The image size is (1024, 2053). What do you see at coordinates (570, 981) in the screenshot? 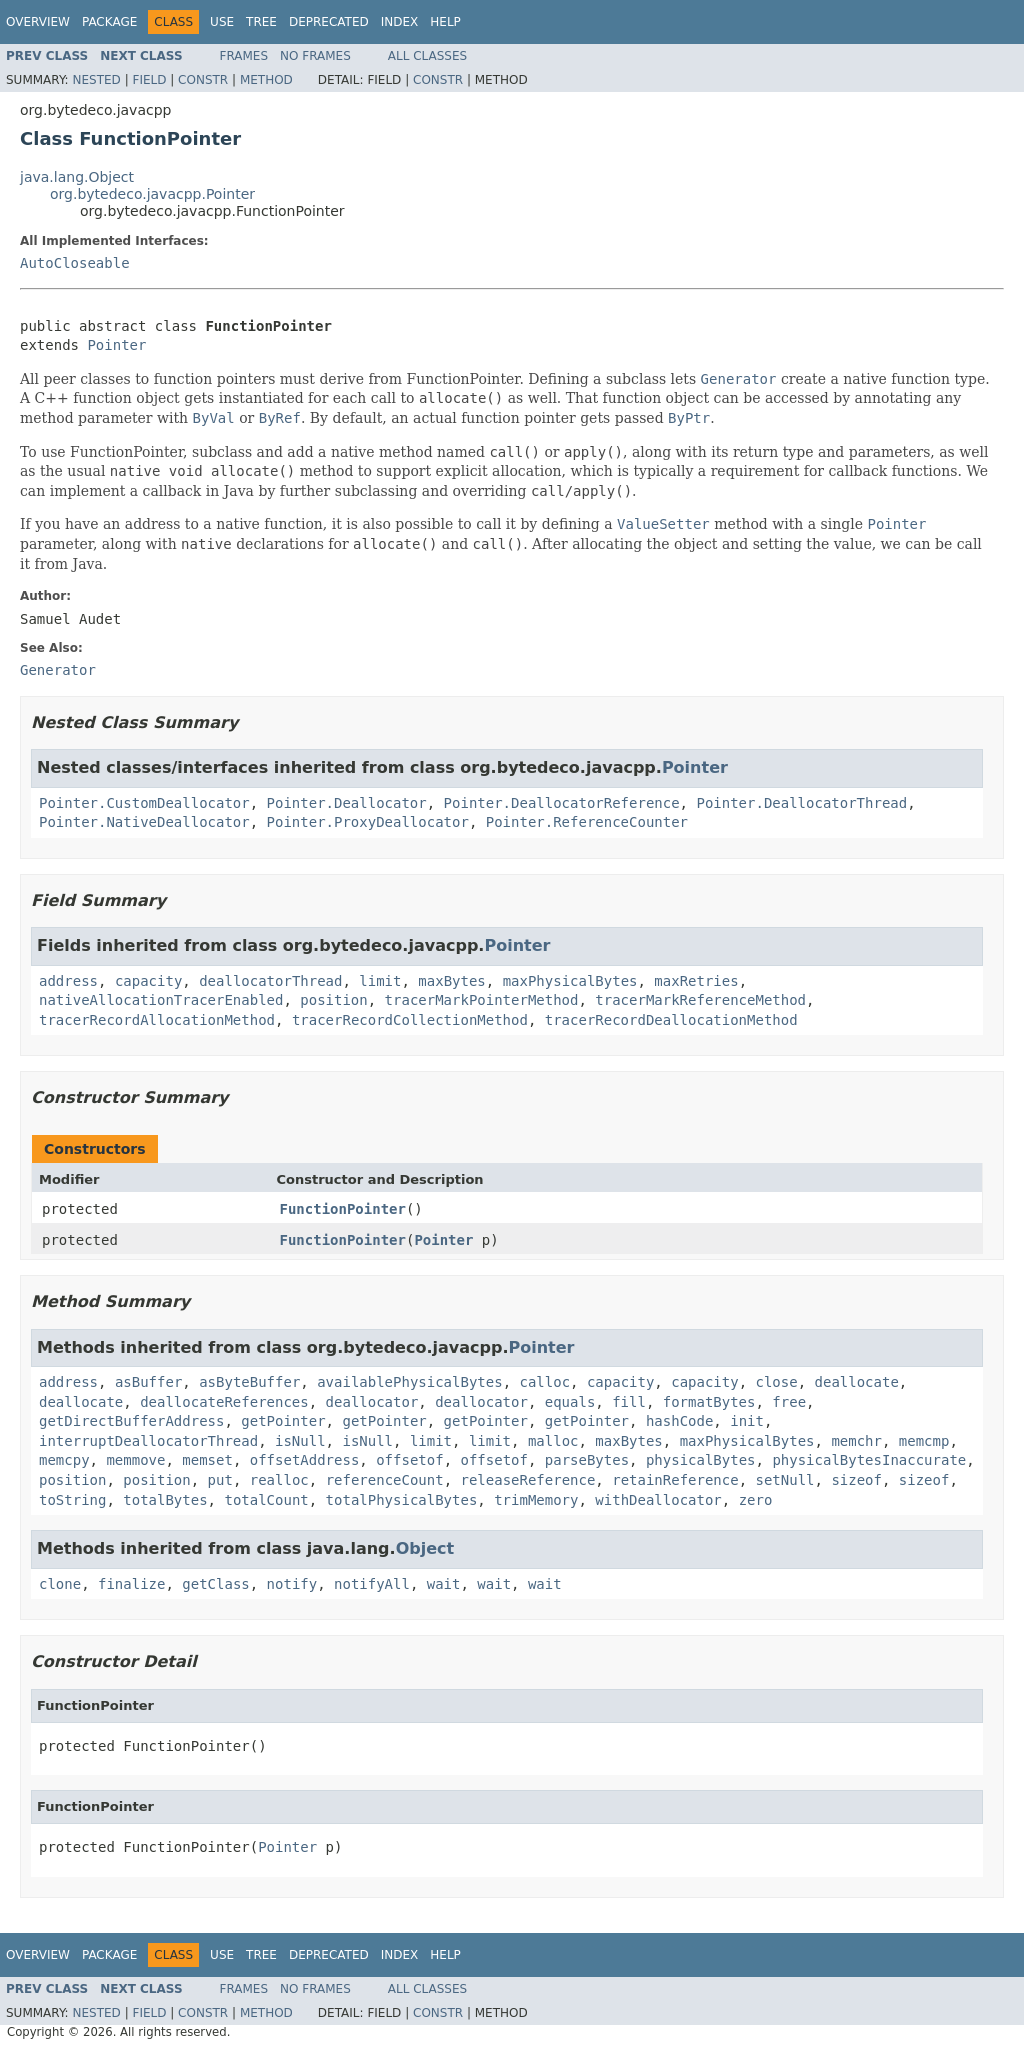
I see `maxPhysicalBytes` at bounding box center [570, 981].